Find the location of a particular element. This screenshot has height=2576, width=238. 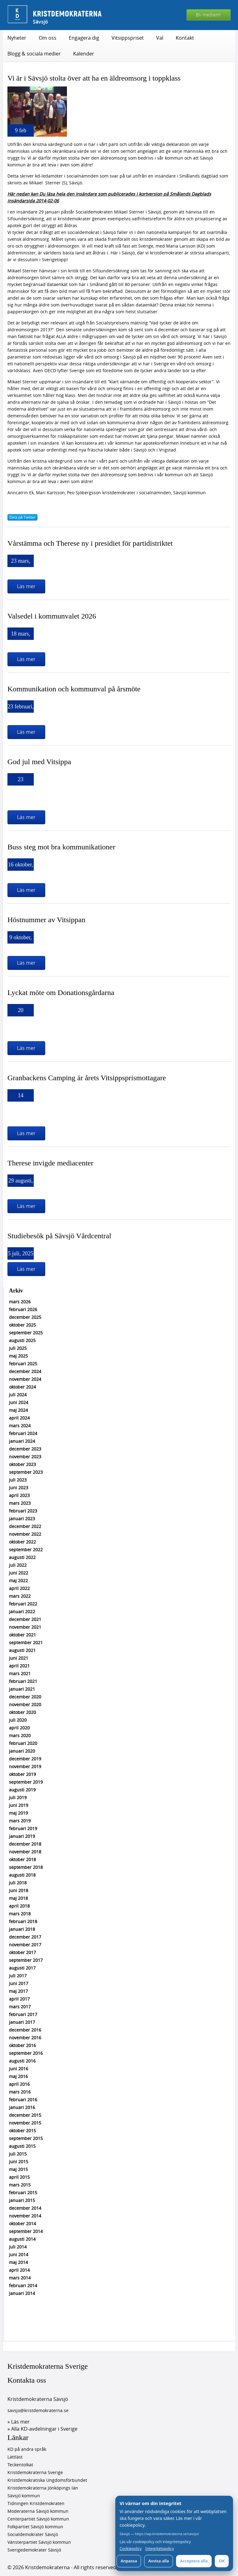

november 2019 is located at coordinates (25, 1766).